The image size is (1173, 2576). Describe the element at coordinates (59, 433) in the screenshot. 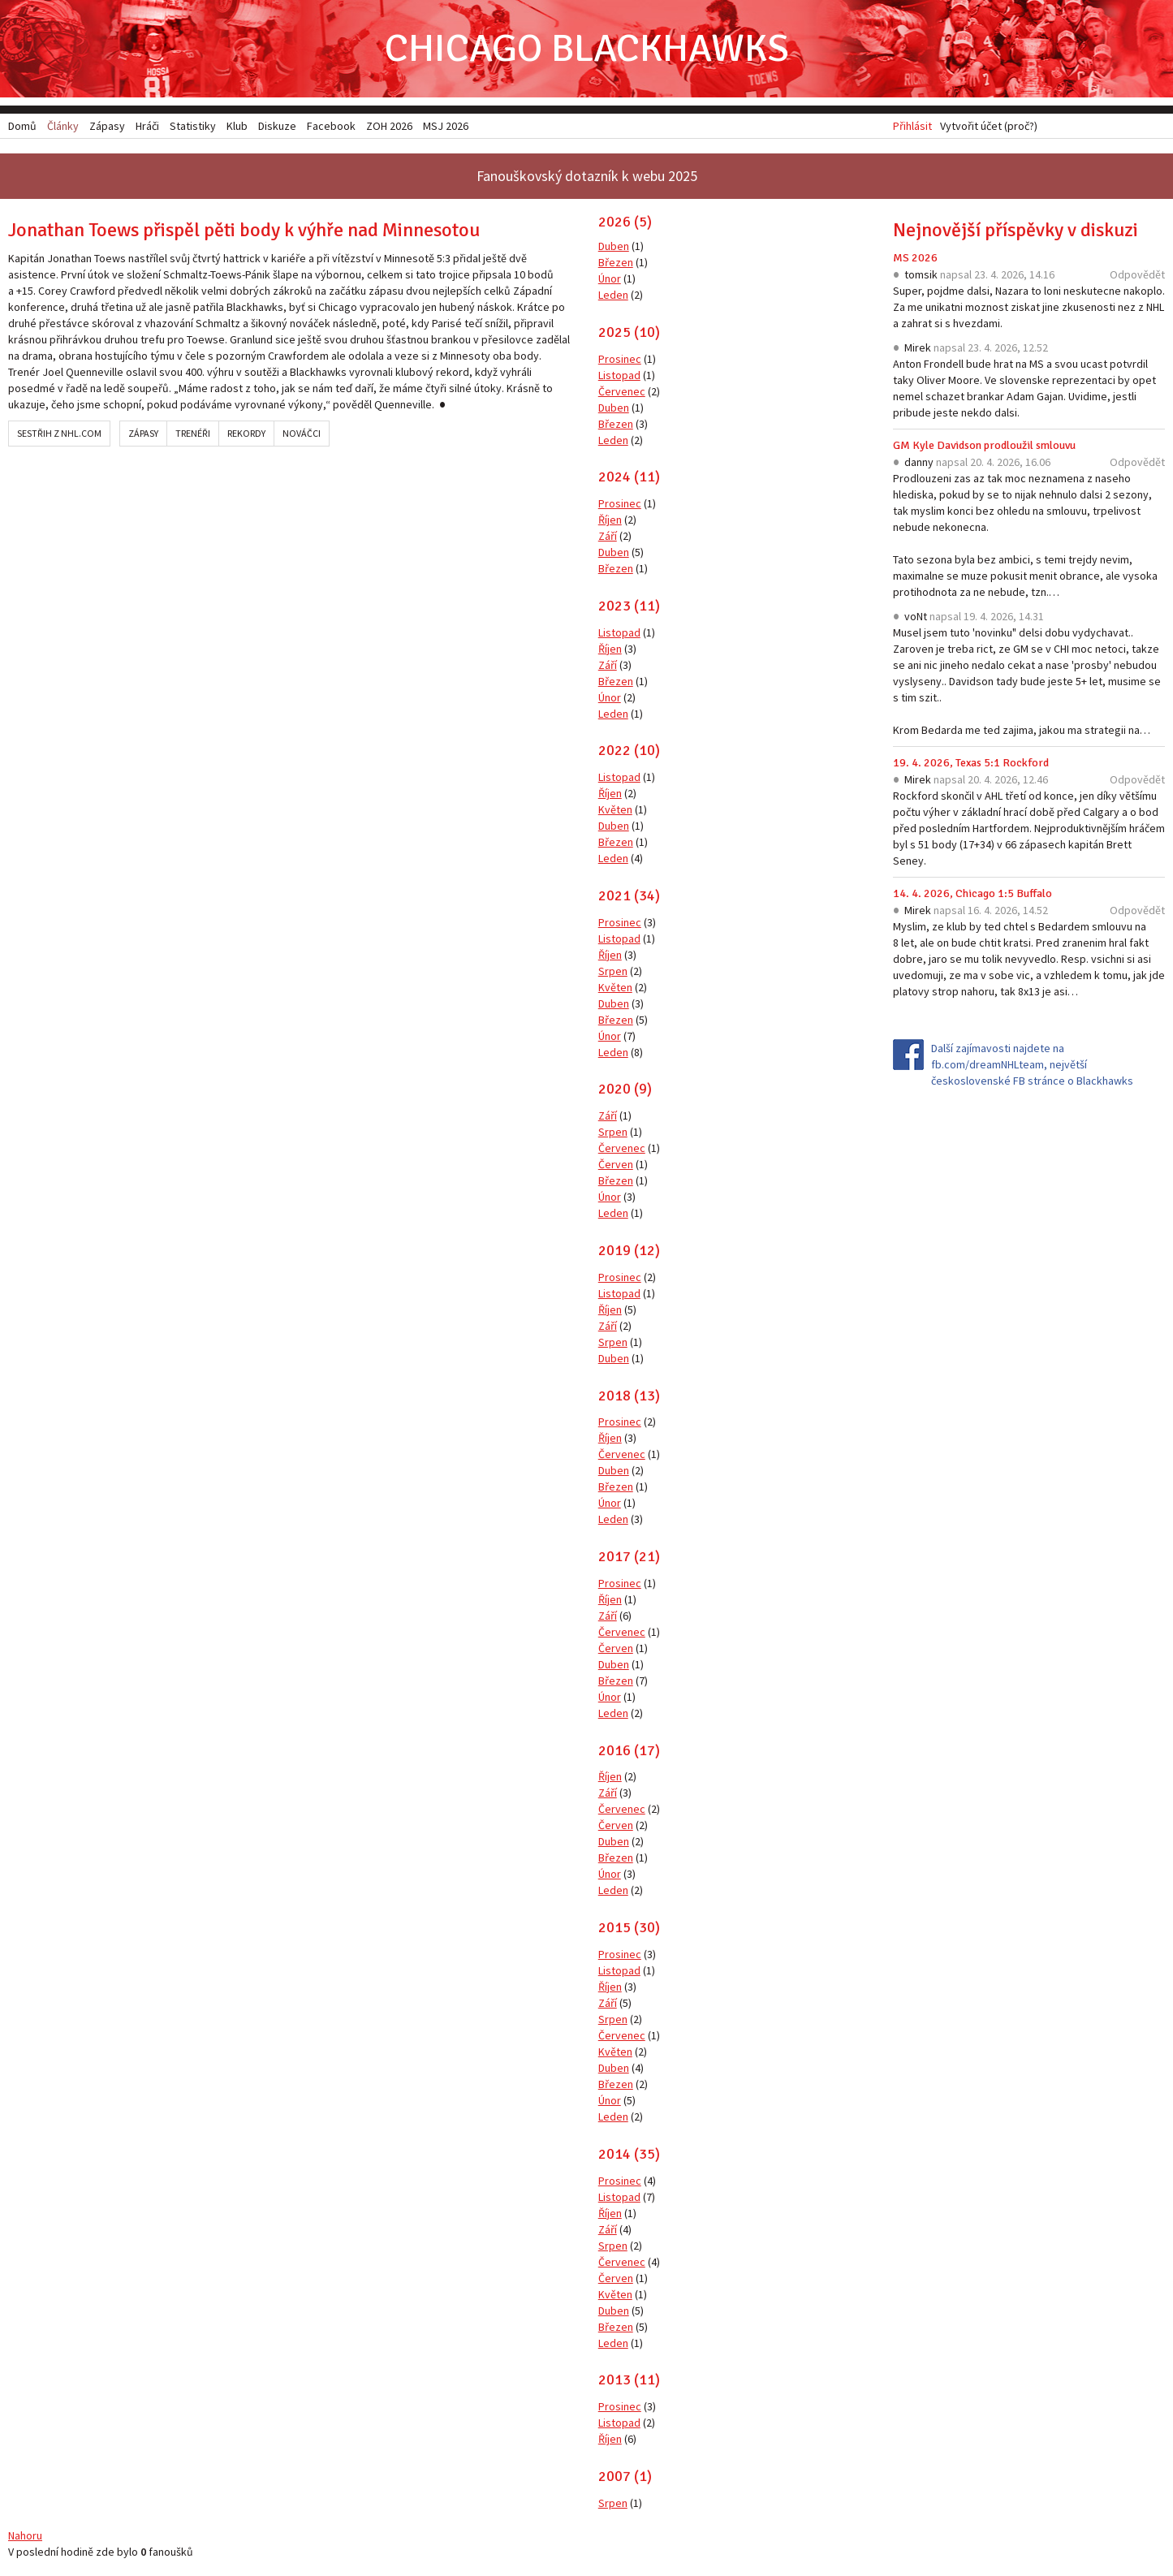

I see `Sestřih z NHL.com` at that location.